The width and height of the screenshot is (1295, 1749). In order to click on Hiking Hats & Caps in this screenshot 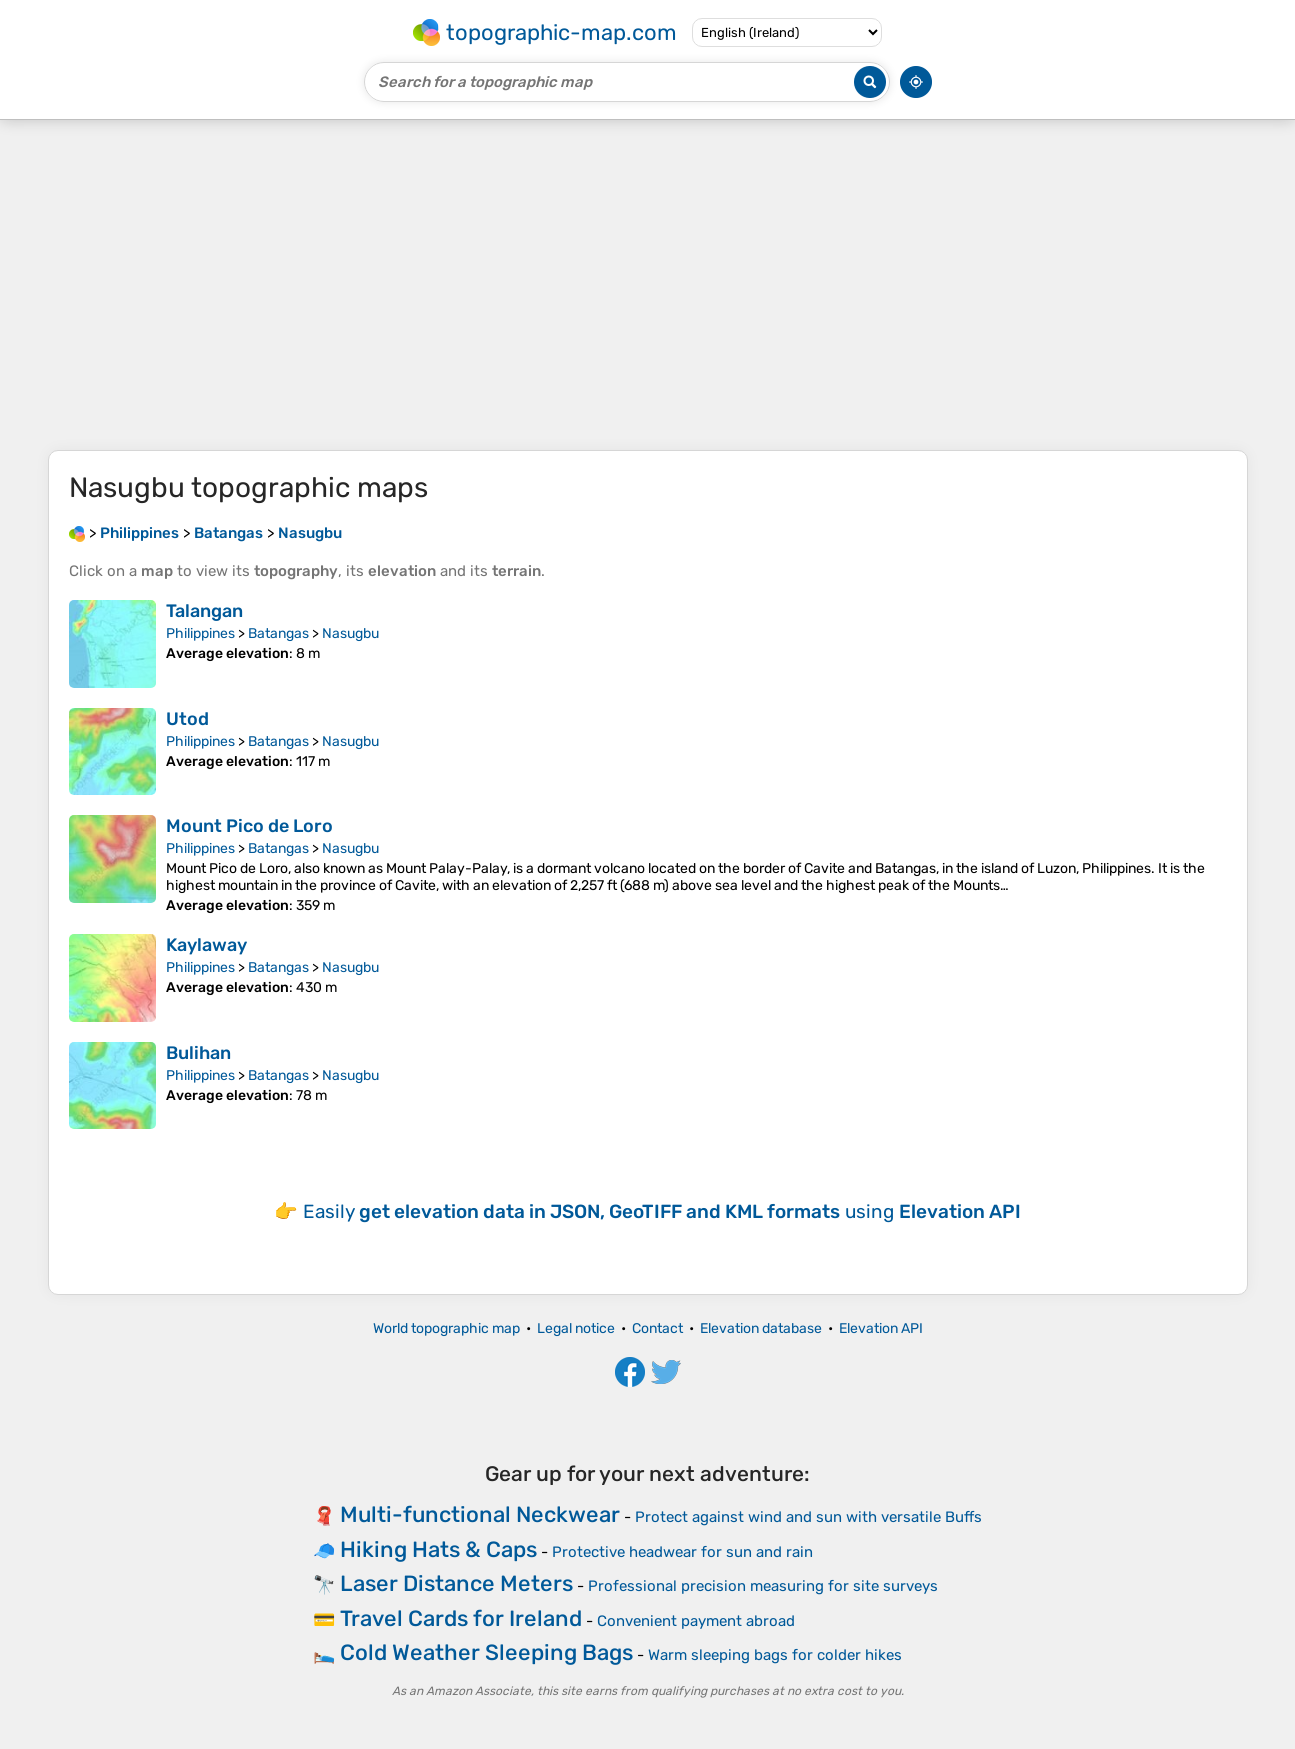, I will do `click(438, 1549)`.